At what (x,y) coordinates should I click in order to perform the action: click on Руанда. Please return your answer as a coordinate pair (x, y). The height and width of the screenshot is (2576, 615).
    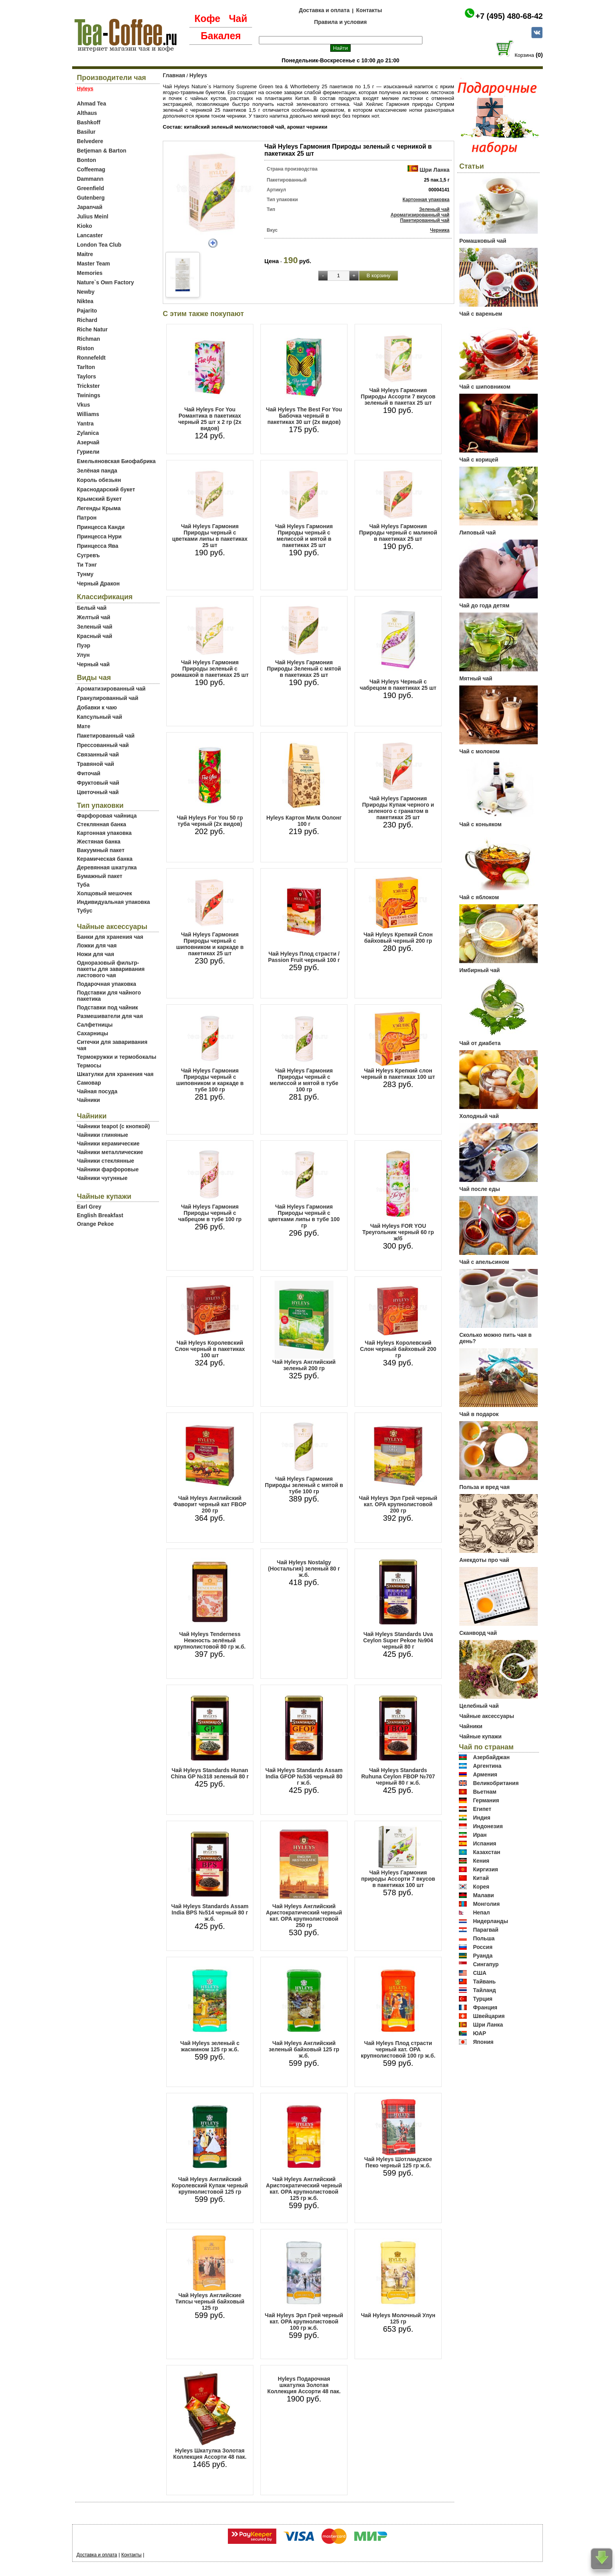
    Looking at the image, I should click on (483, 1955).